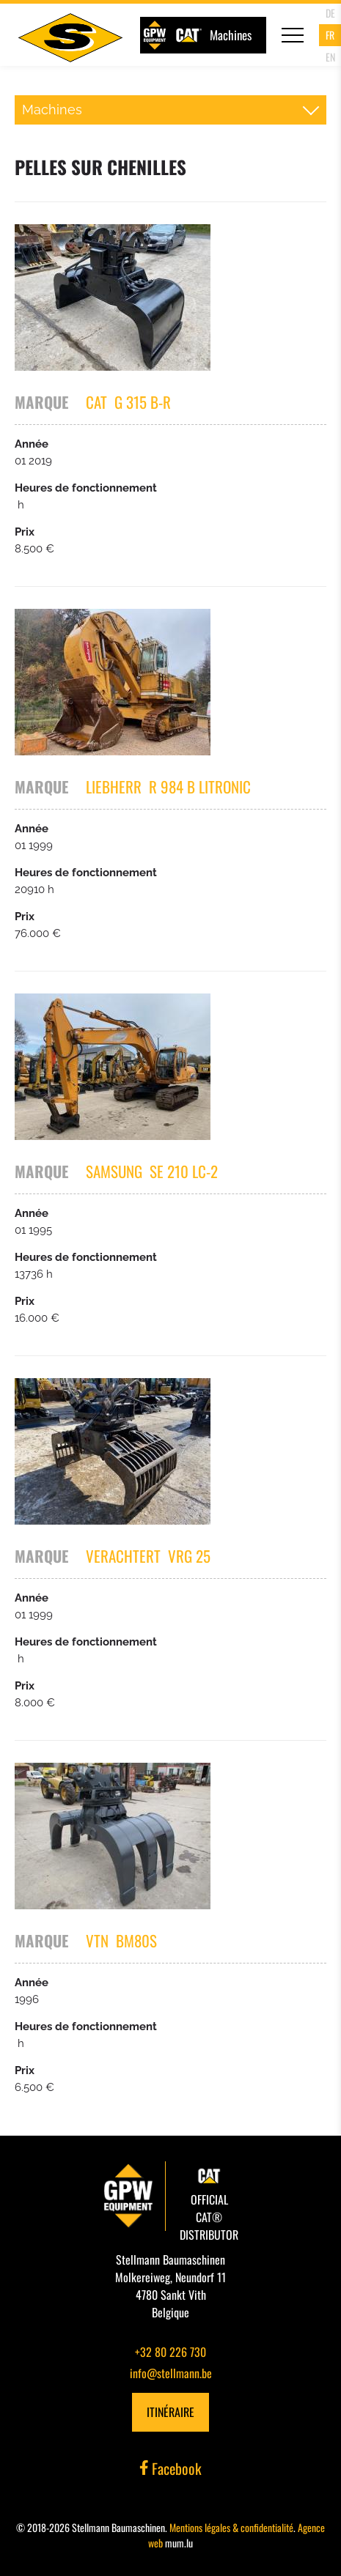 The width and height of the screenshot is (341, 2576). I want to click on DE, so click(330, 13).